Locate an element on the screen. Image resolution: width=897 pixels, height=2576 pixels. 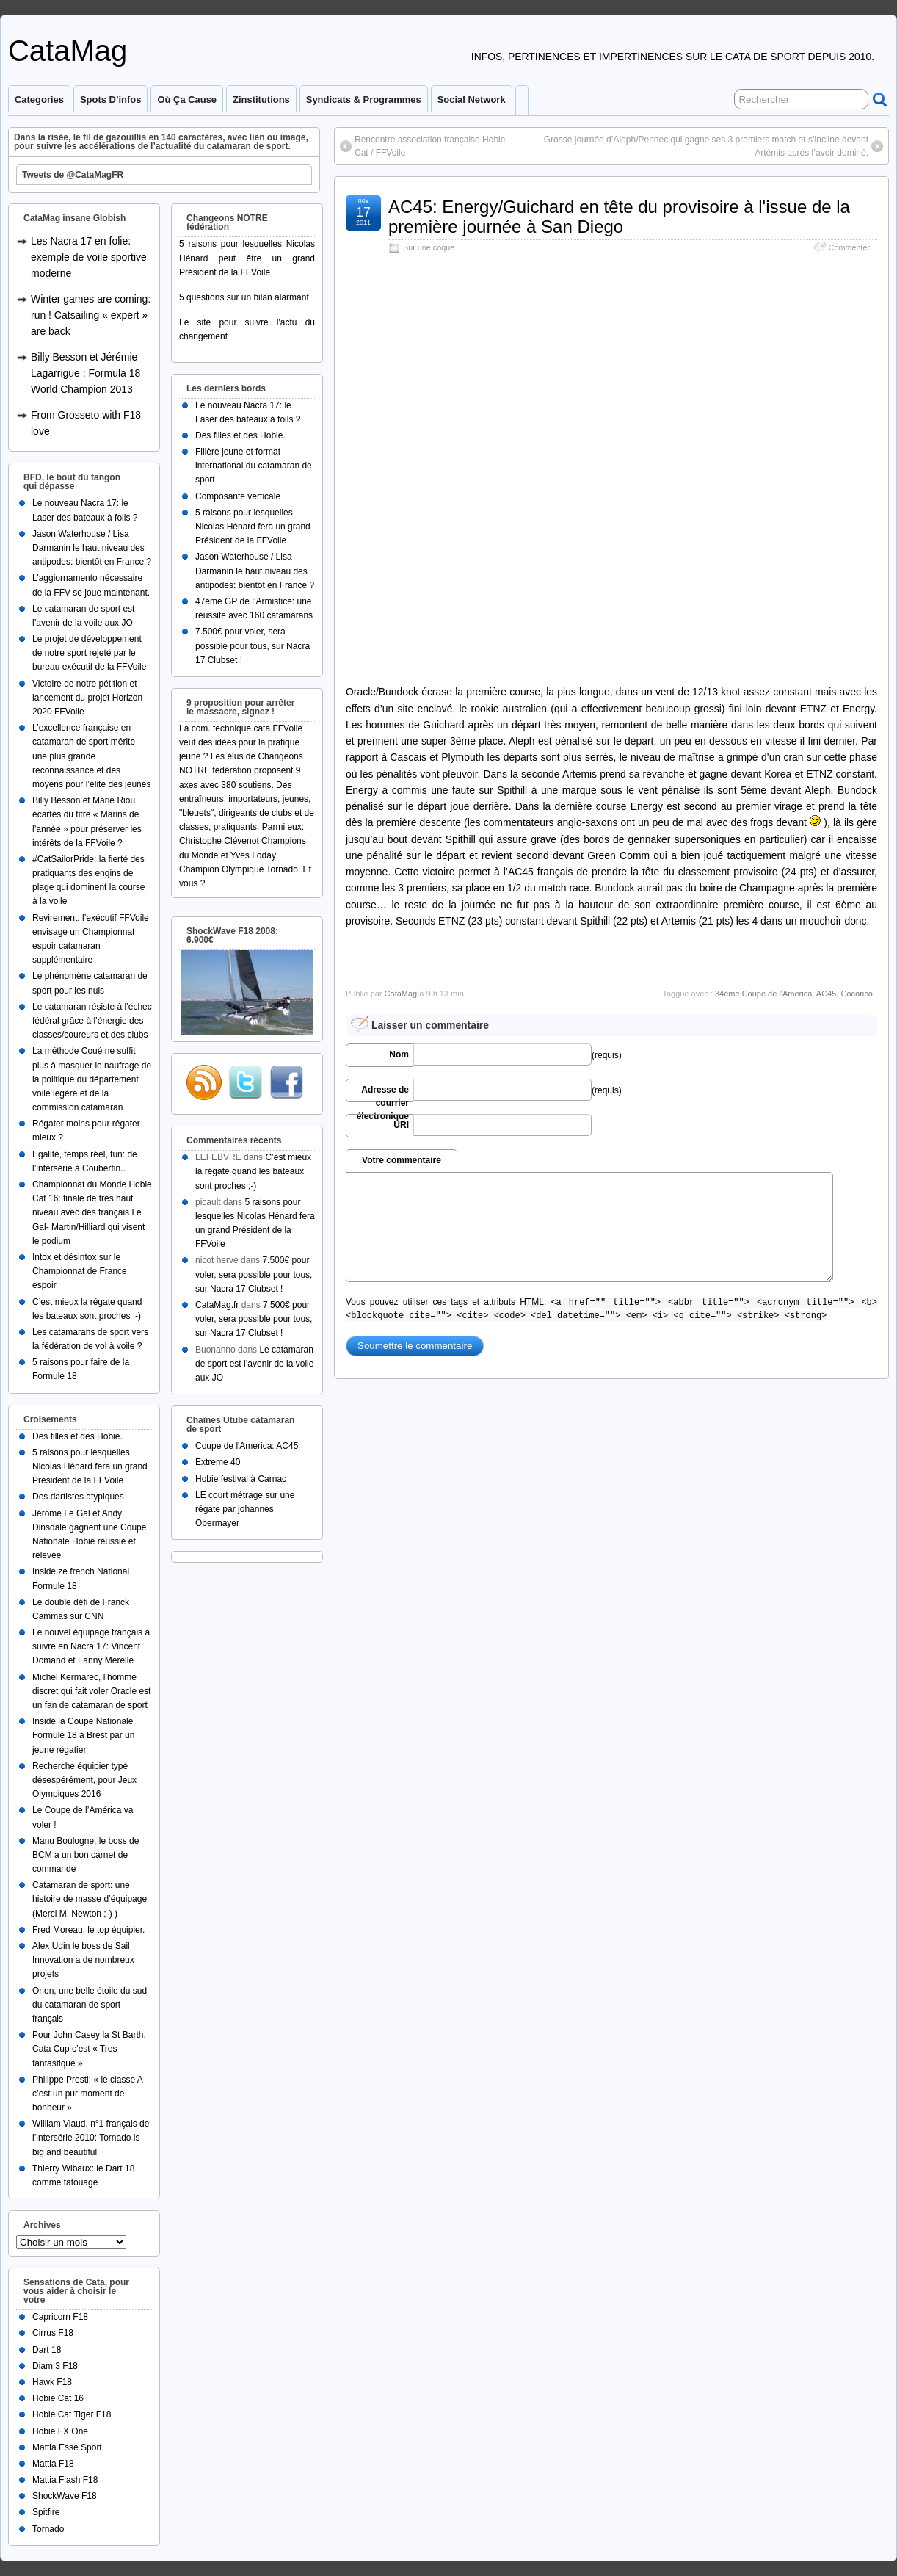
7.500€ pour voler, sera possible pour tous, sur Nacra 17 Clubset ! is located at coordinates (252, 645).